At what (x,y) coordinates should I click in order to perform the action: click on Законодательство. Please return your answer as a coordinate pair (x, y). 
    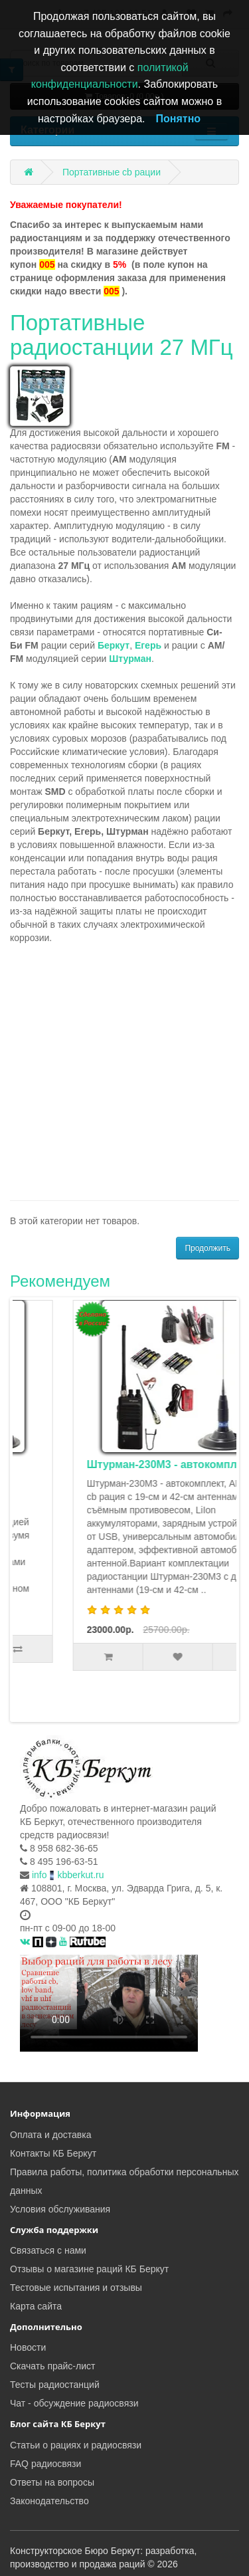
    Looking at the image, I should click on (49, 2499).